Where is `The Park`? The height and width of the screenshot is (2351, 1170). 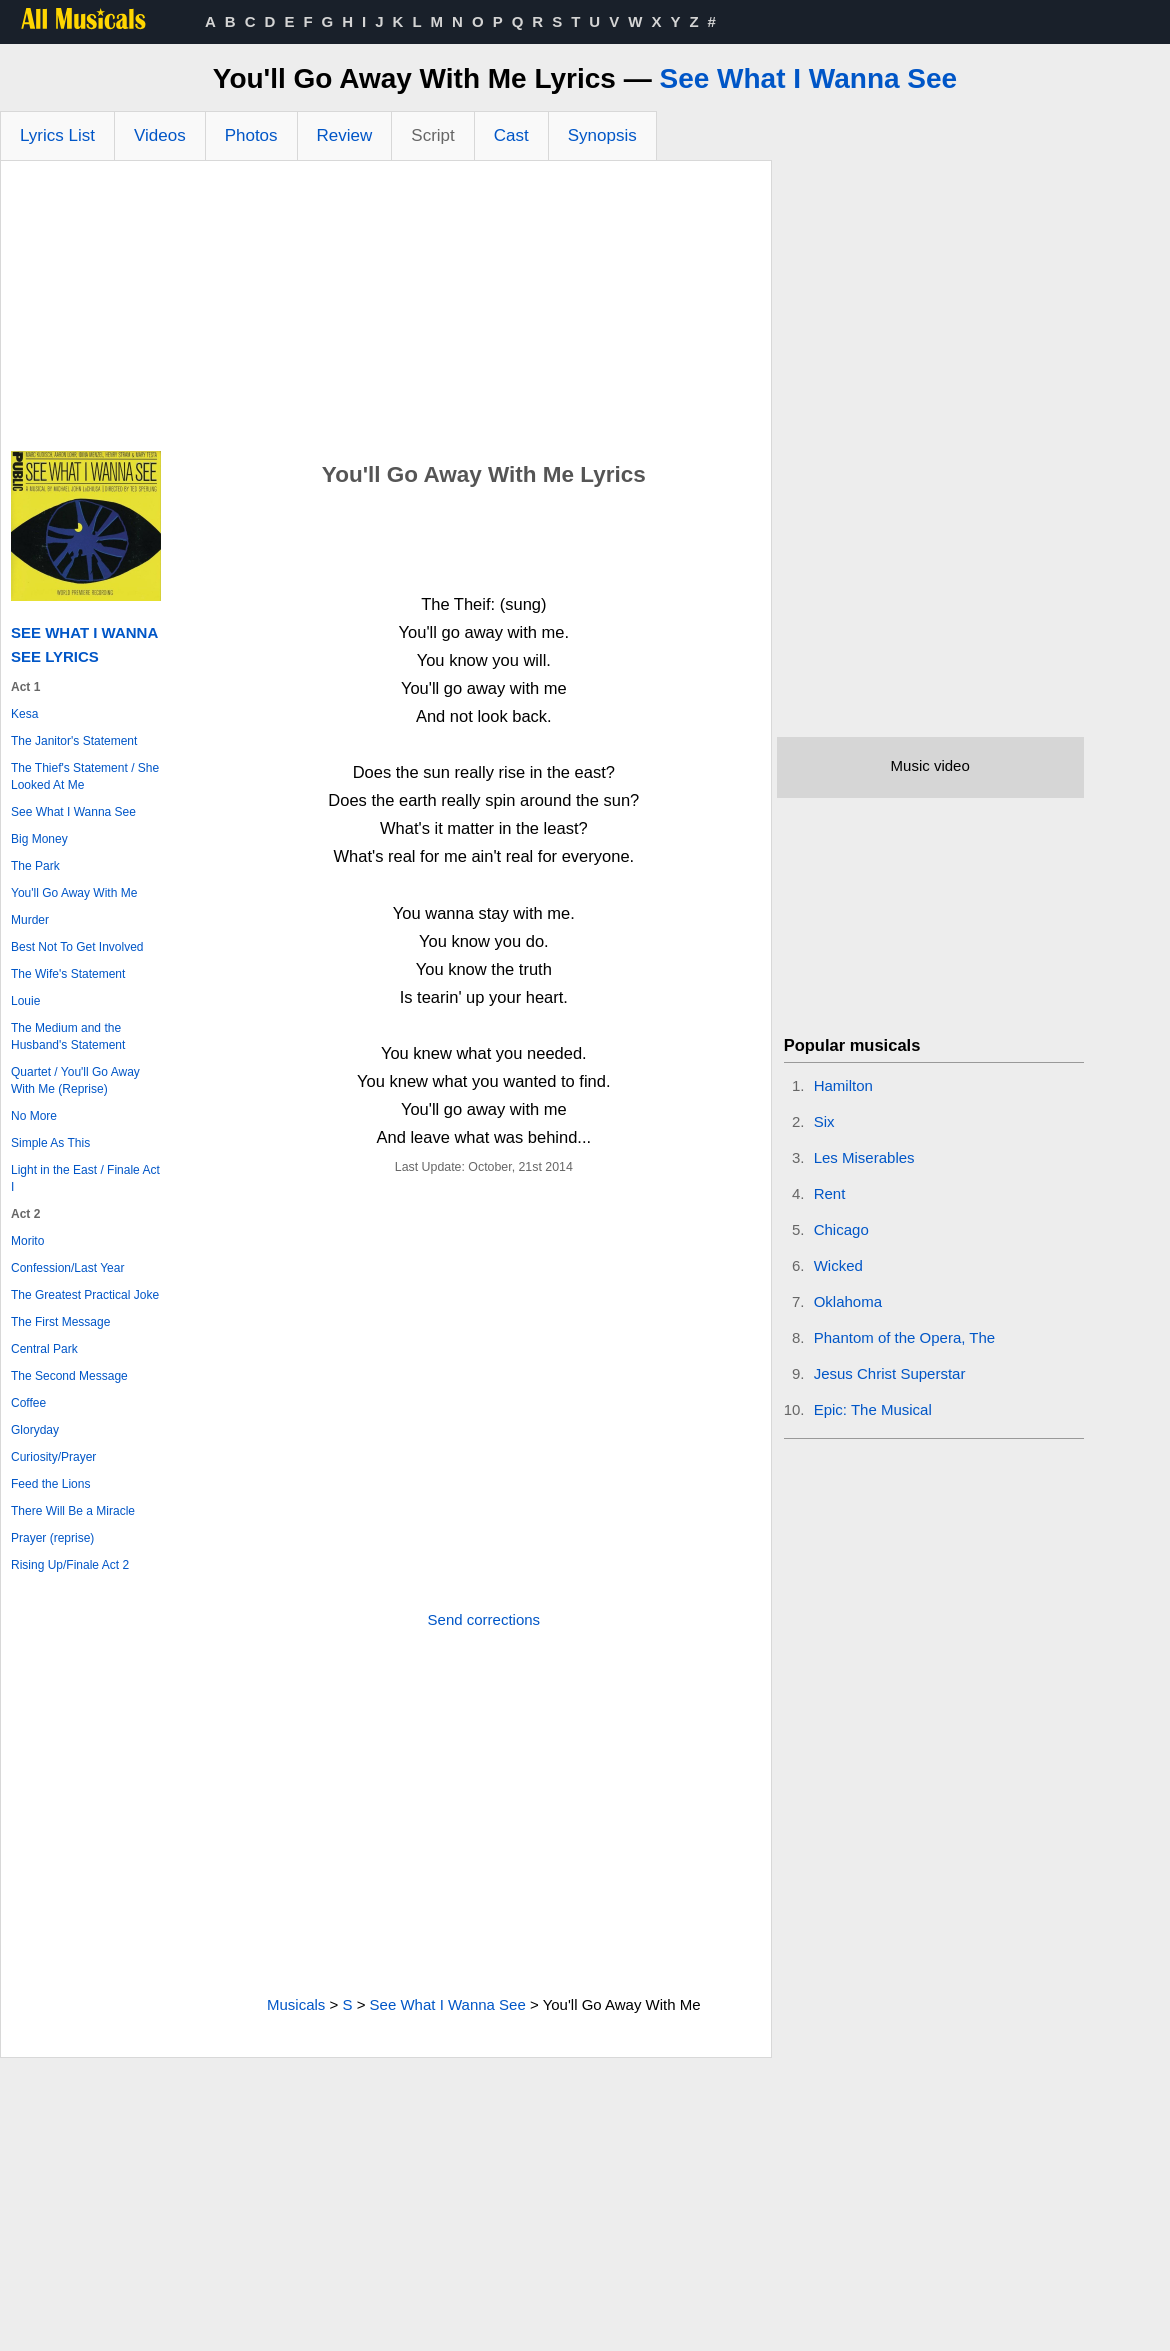
The Park is located at coordinates (35, 866).